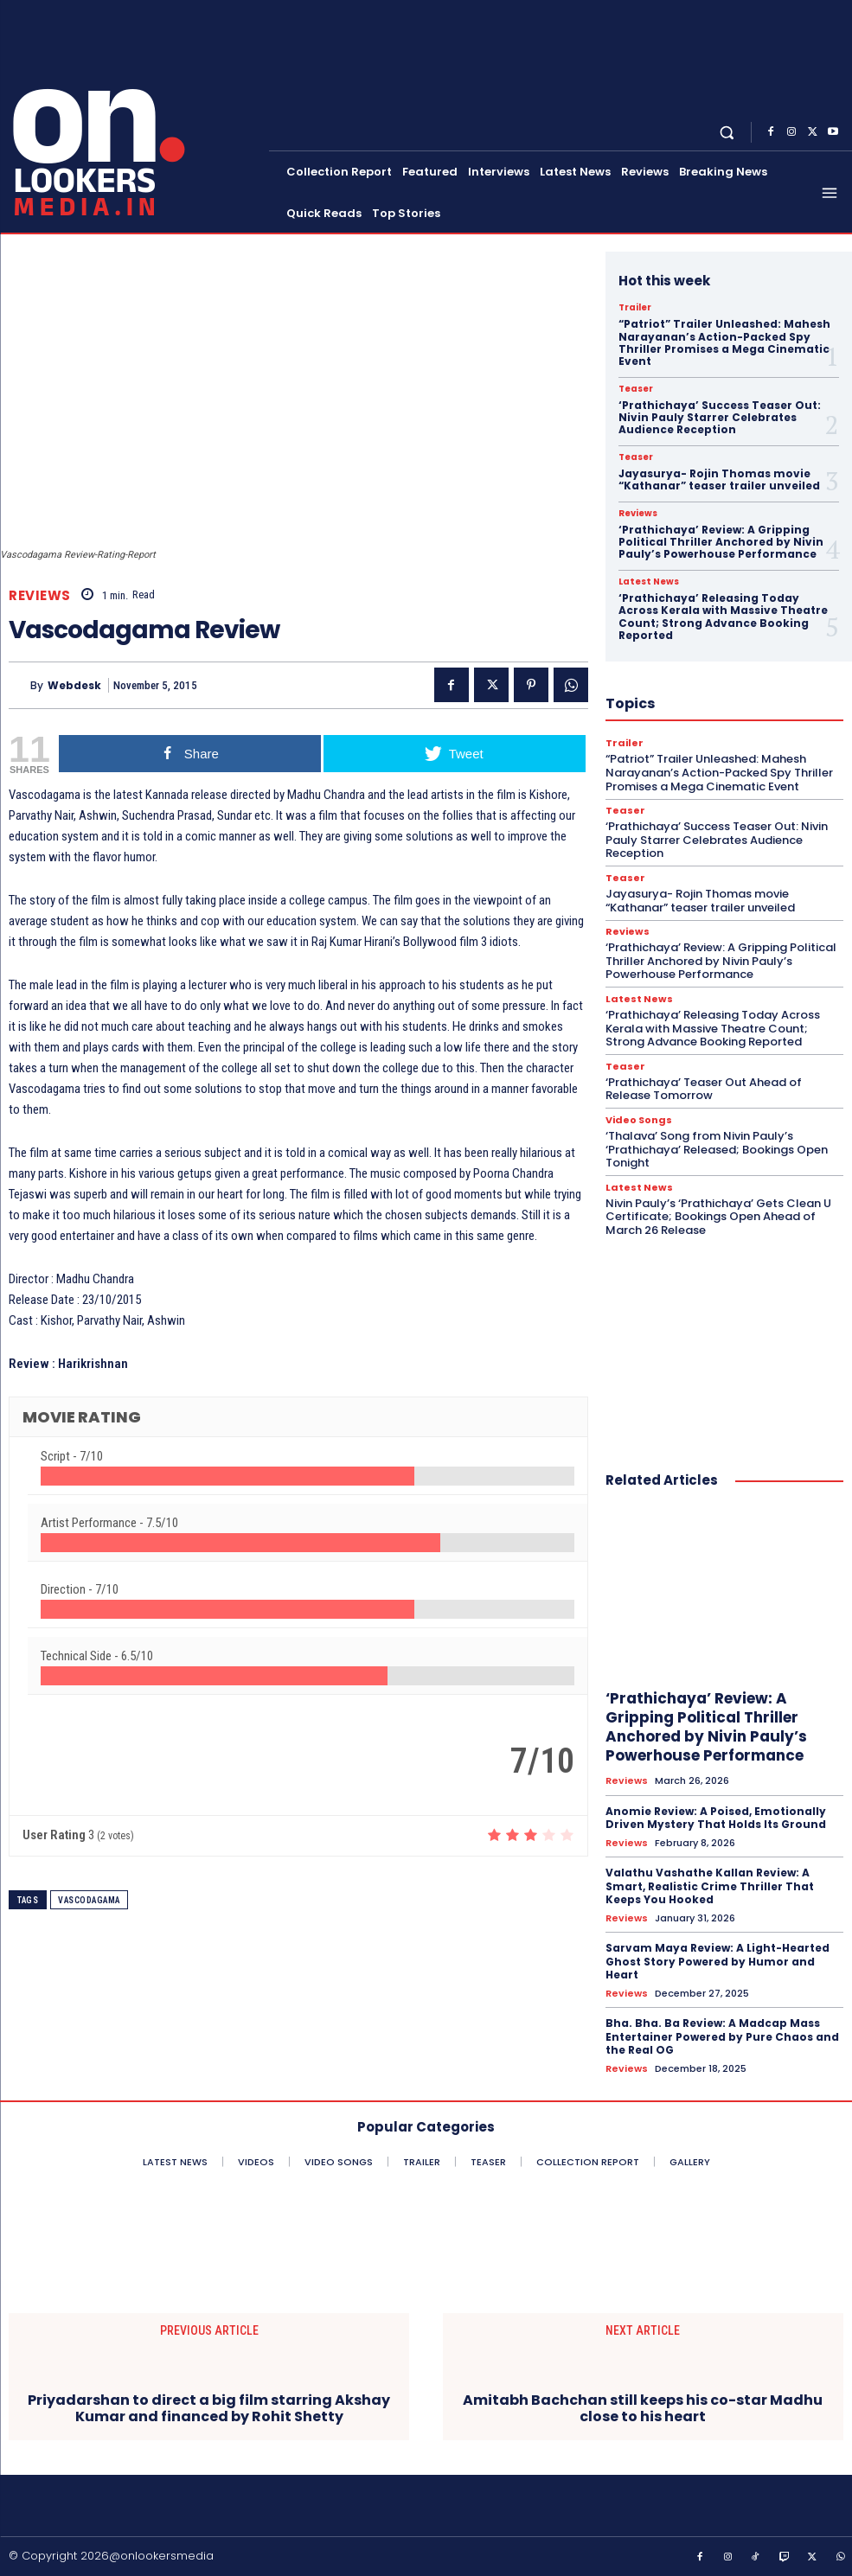 Image resolution: width=852 pixels, height=2576 pixels. What do you see at coordinates (136, 115) in the screenshot?
I see `[Onlookersmedia]` at bounding box center [136, 115].